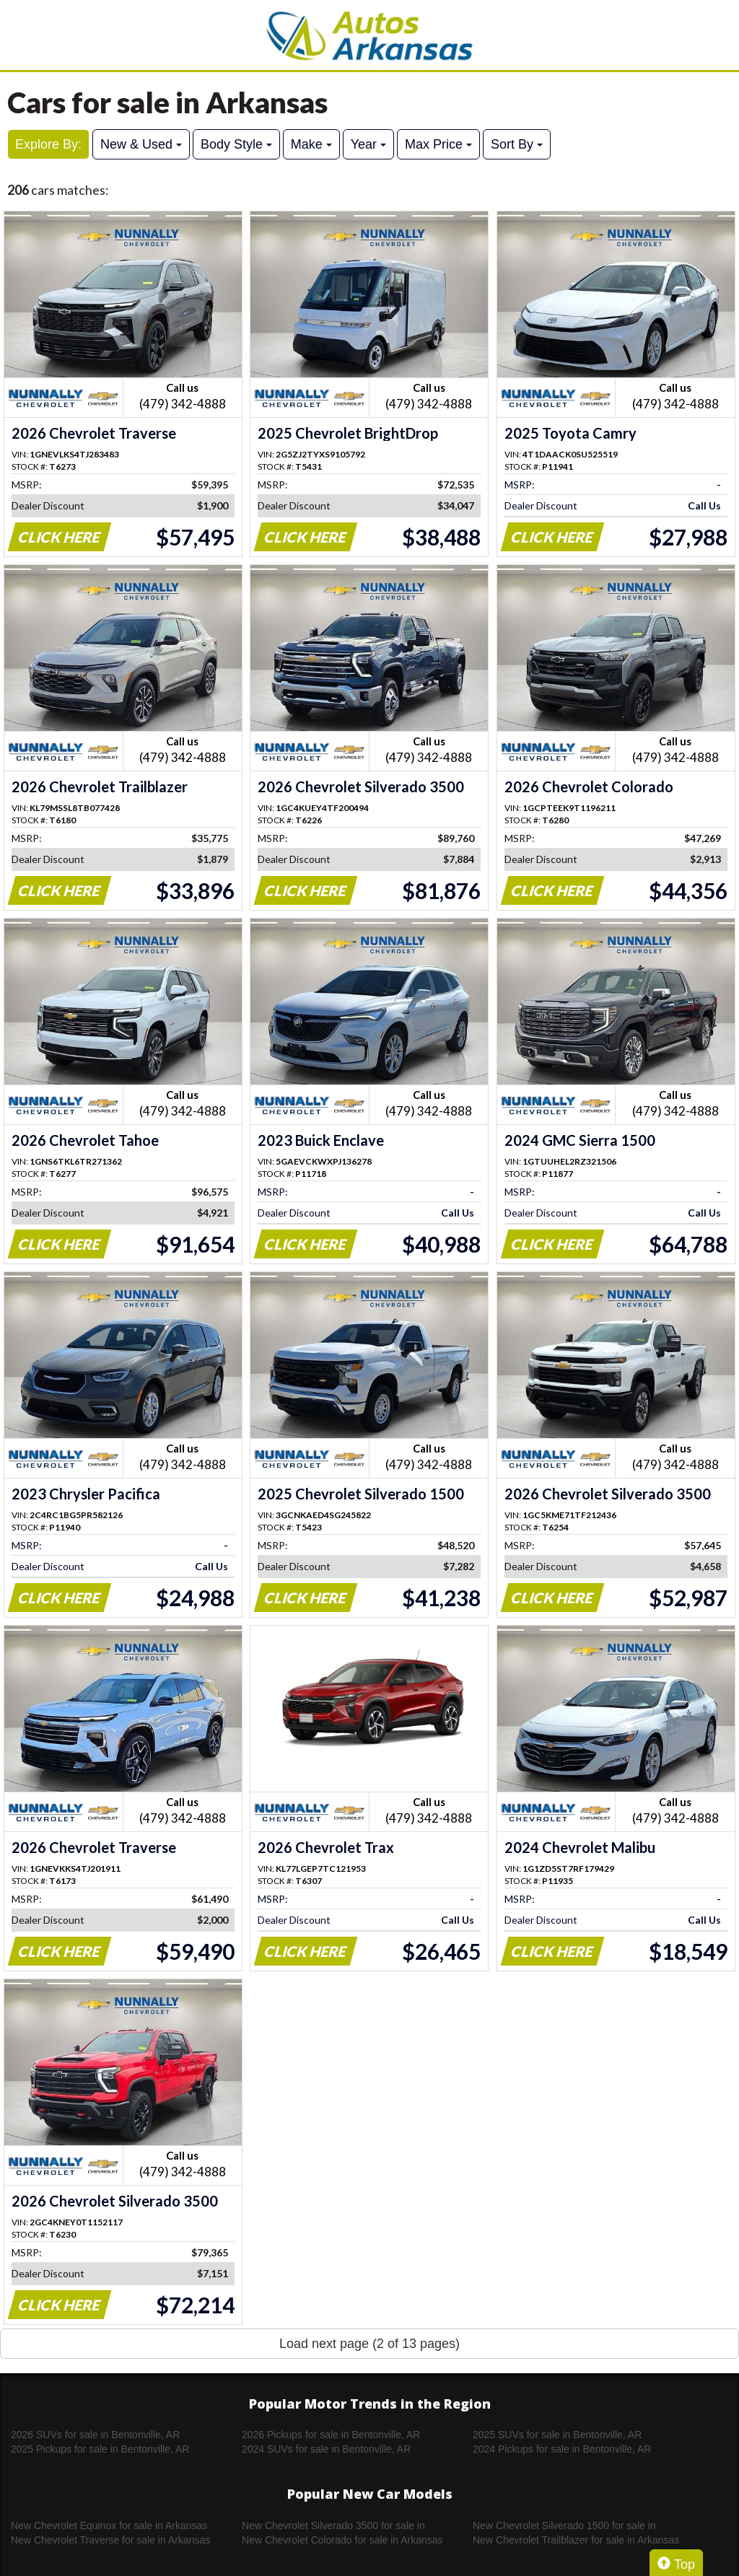  Describe the element at coordinates (333, 2526) in the screenshot. I see `New Chevrolet Silverado 3500 for sale in Arkansas` at that location.